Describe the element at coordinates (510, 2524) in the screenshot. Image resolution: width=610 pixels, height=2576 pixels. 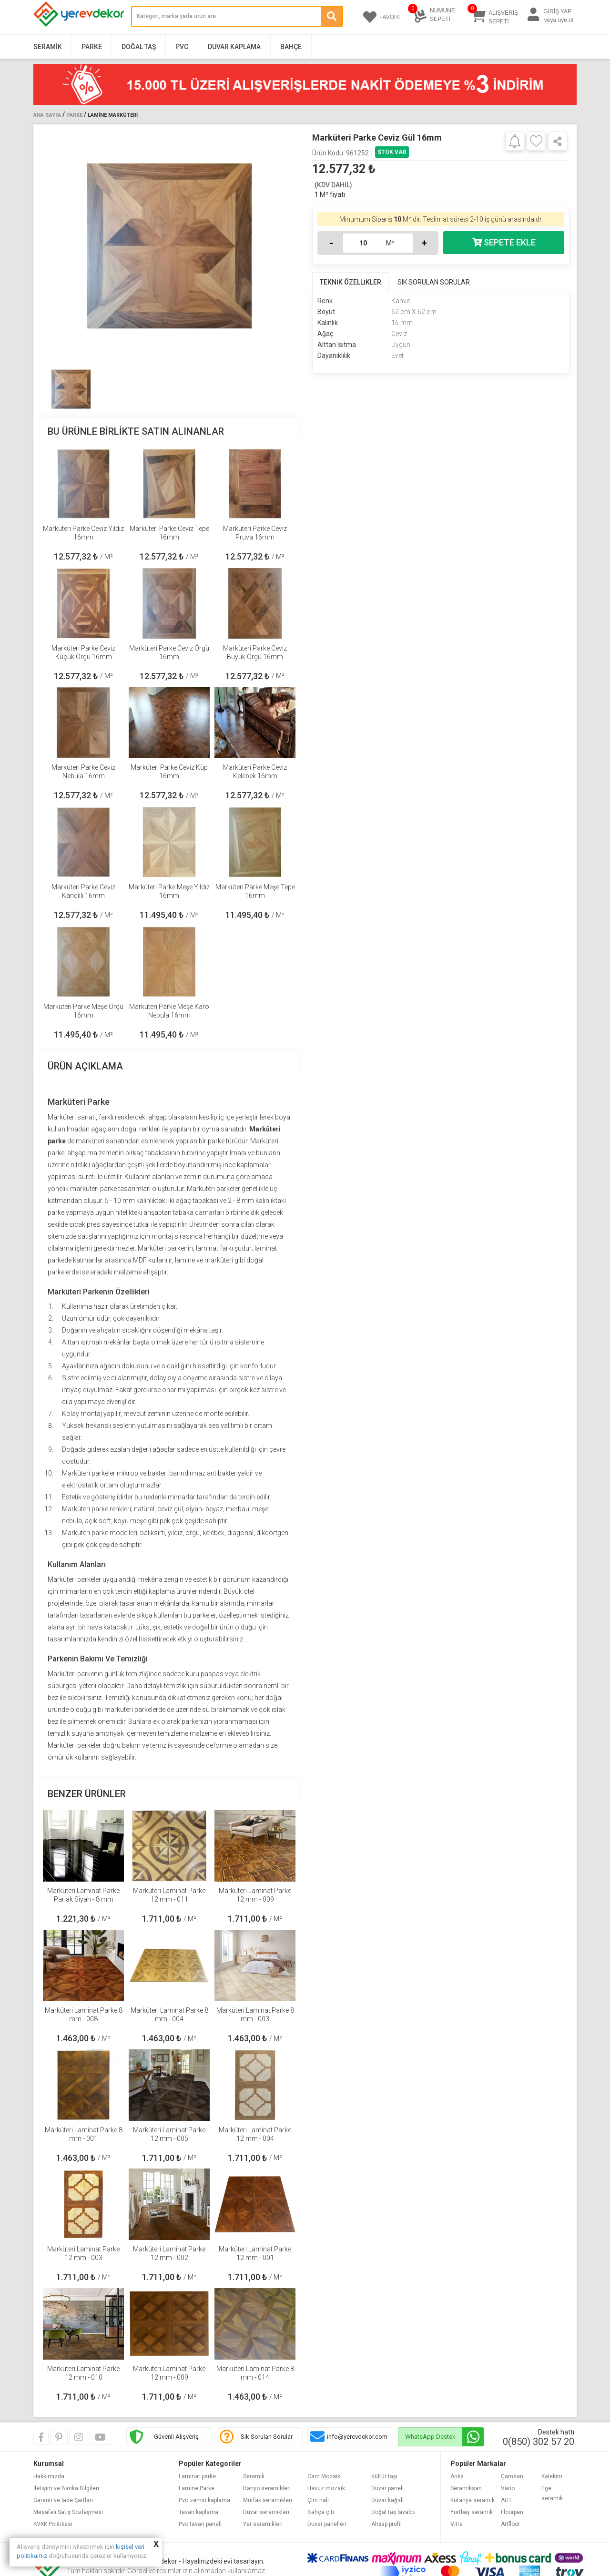
I see `Artfloor` at that location.